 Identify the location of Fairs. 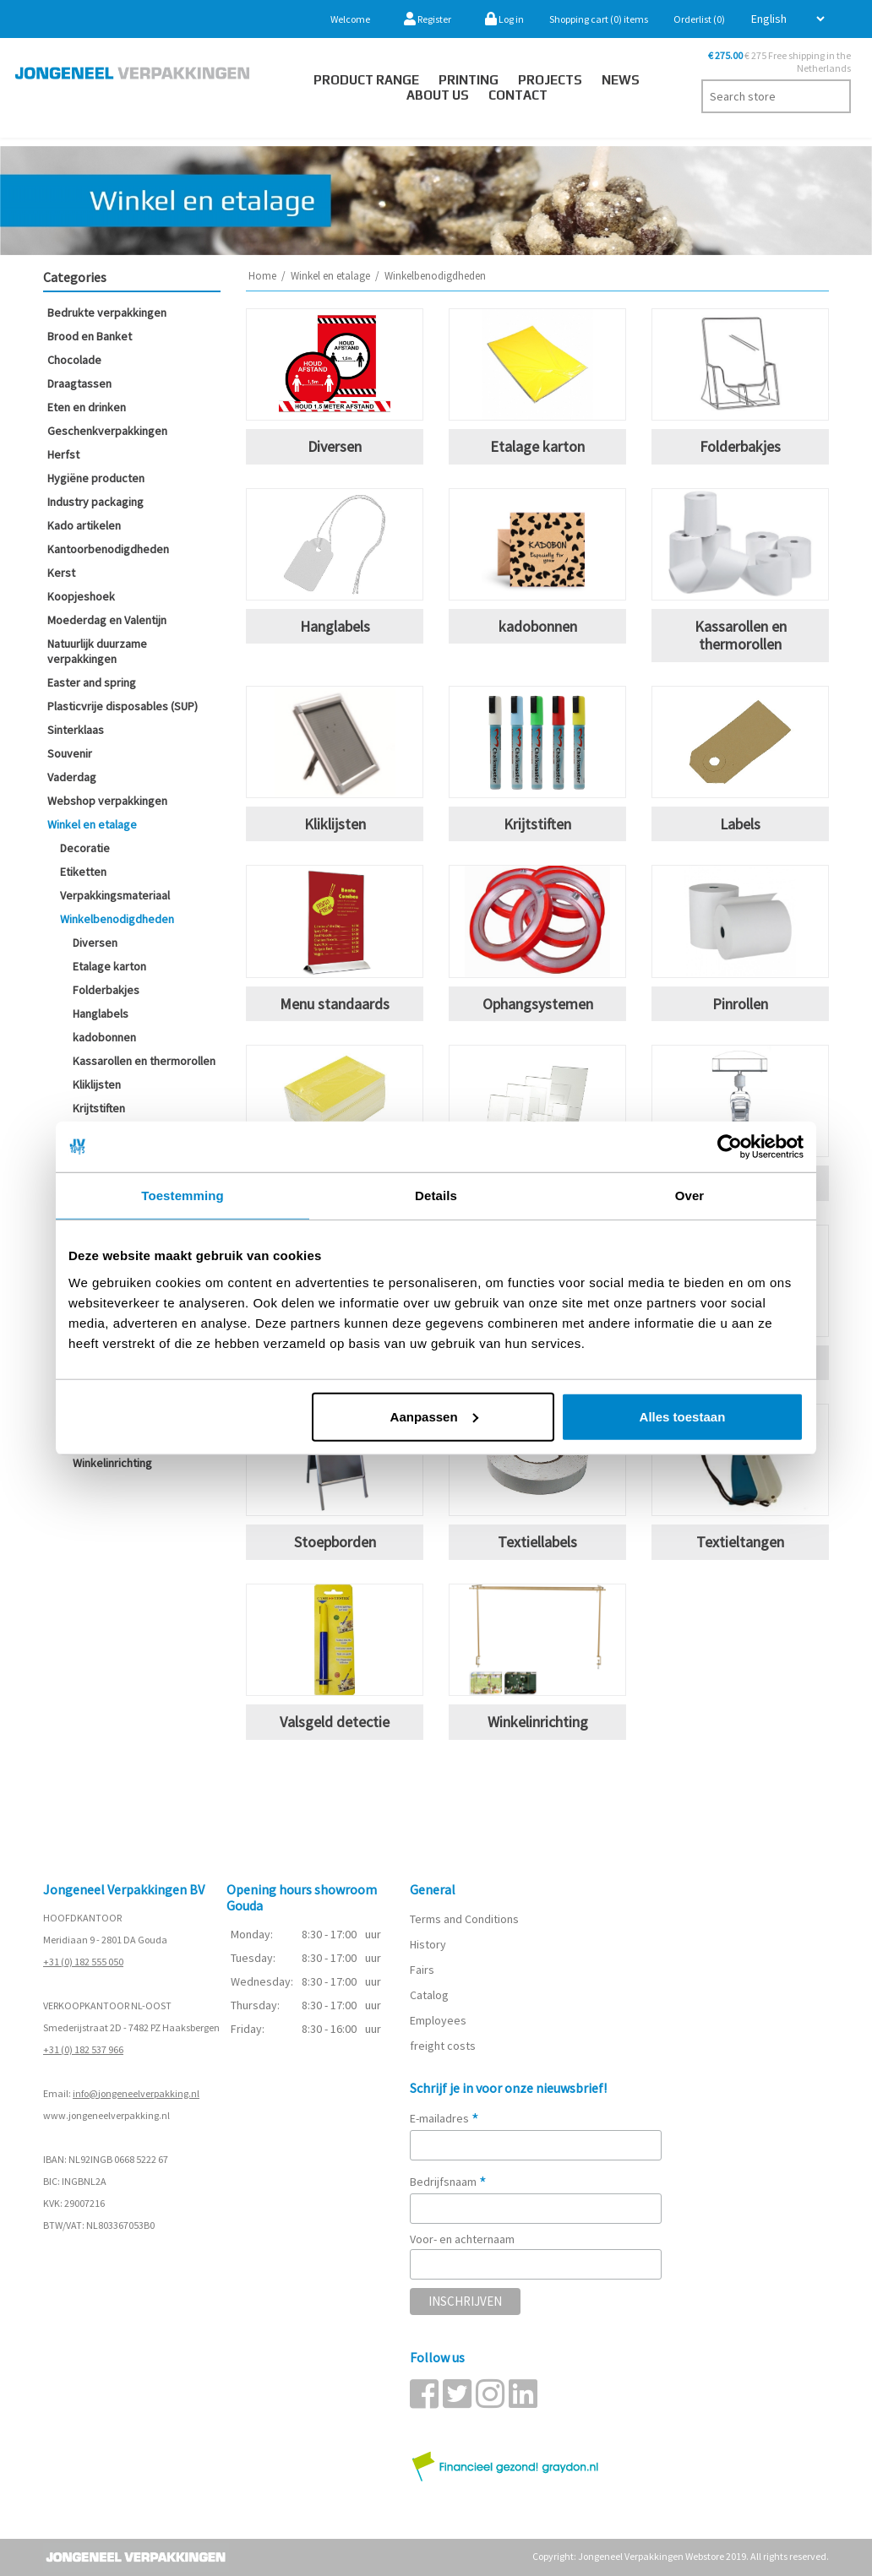
(422, 1969).